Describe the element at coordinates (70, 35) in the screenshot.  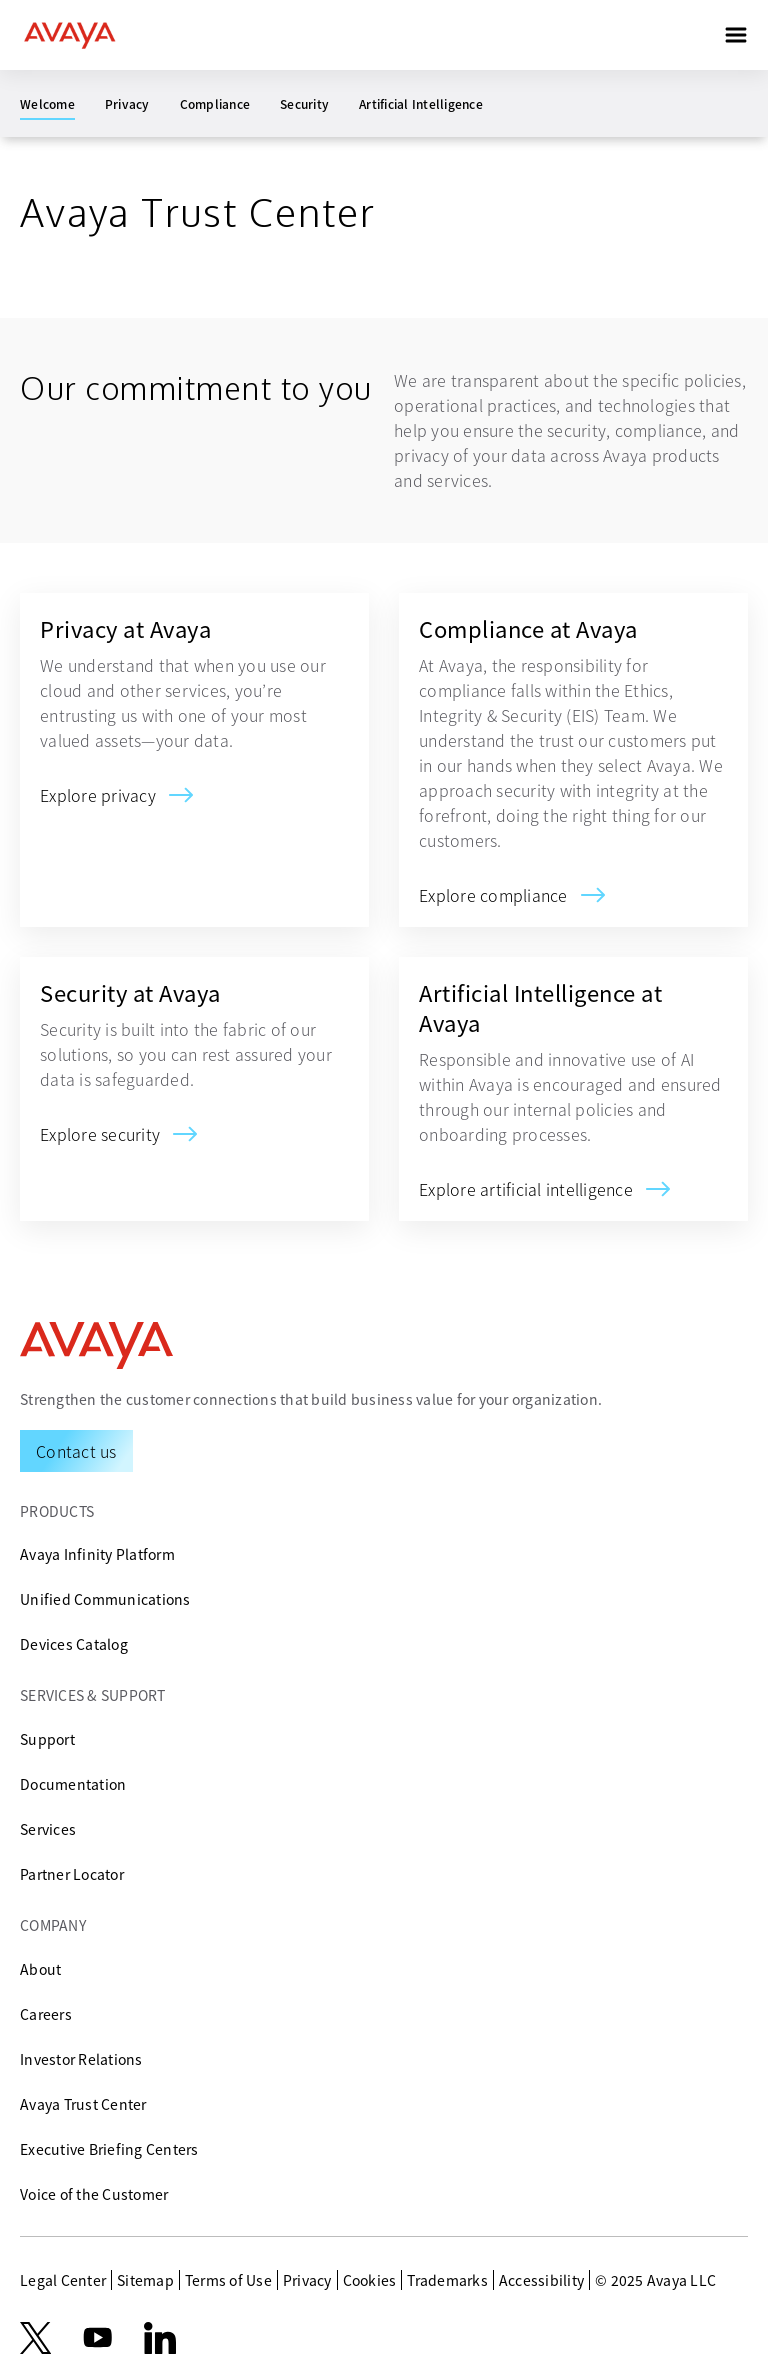
I see `[home]` at that location.